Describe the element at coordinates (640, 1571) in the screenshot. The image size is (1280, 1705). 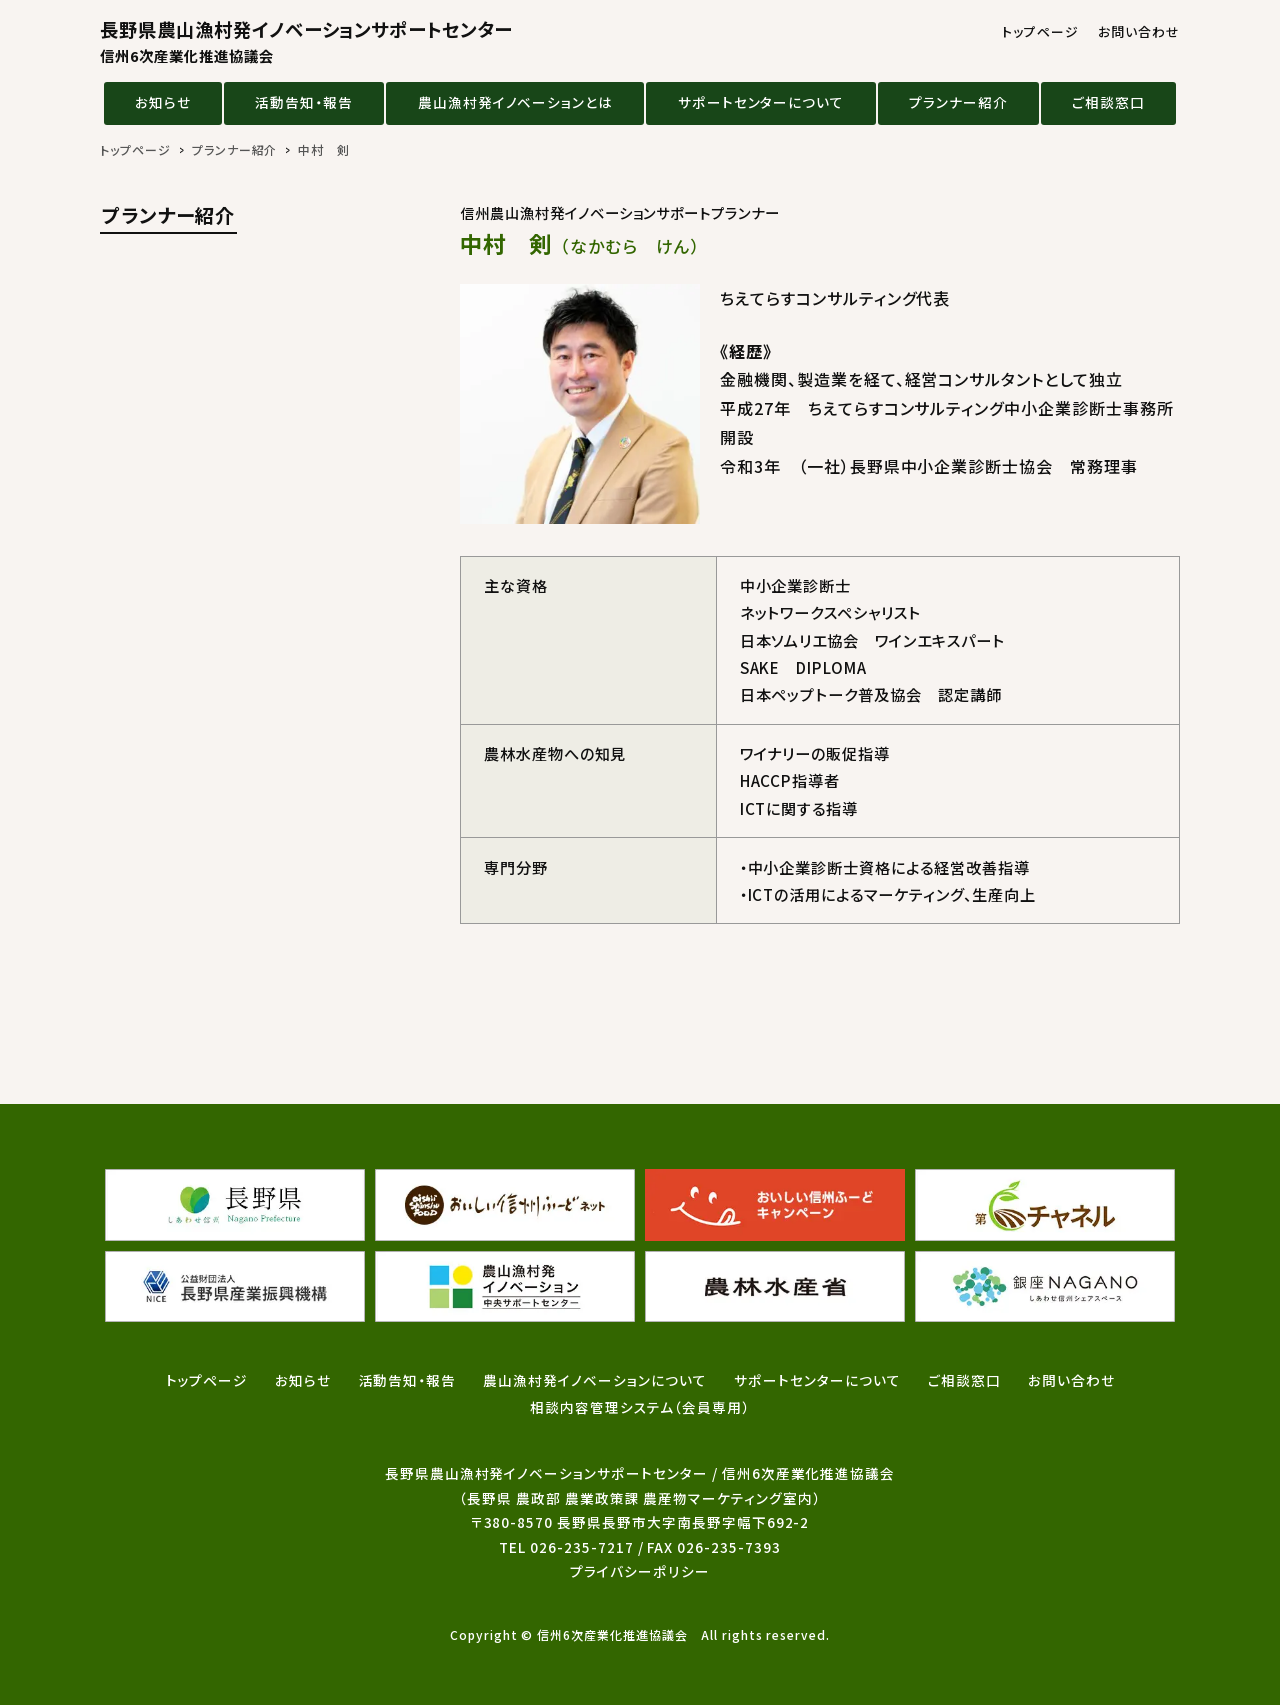
I see `プライバシーポリシー` at that location.